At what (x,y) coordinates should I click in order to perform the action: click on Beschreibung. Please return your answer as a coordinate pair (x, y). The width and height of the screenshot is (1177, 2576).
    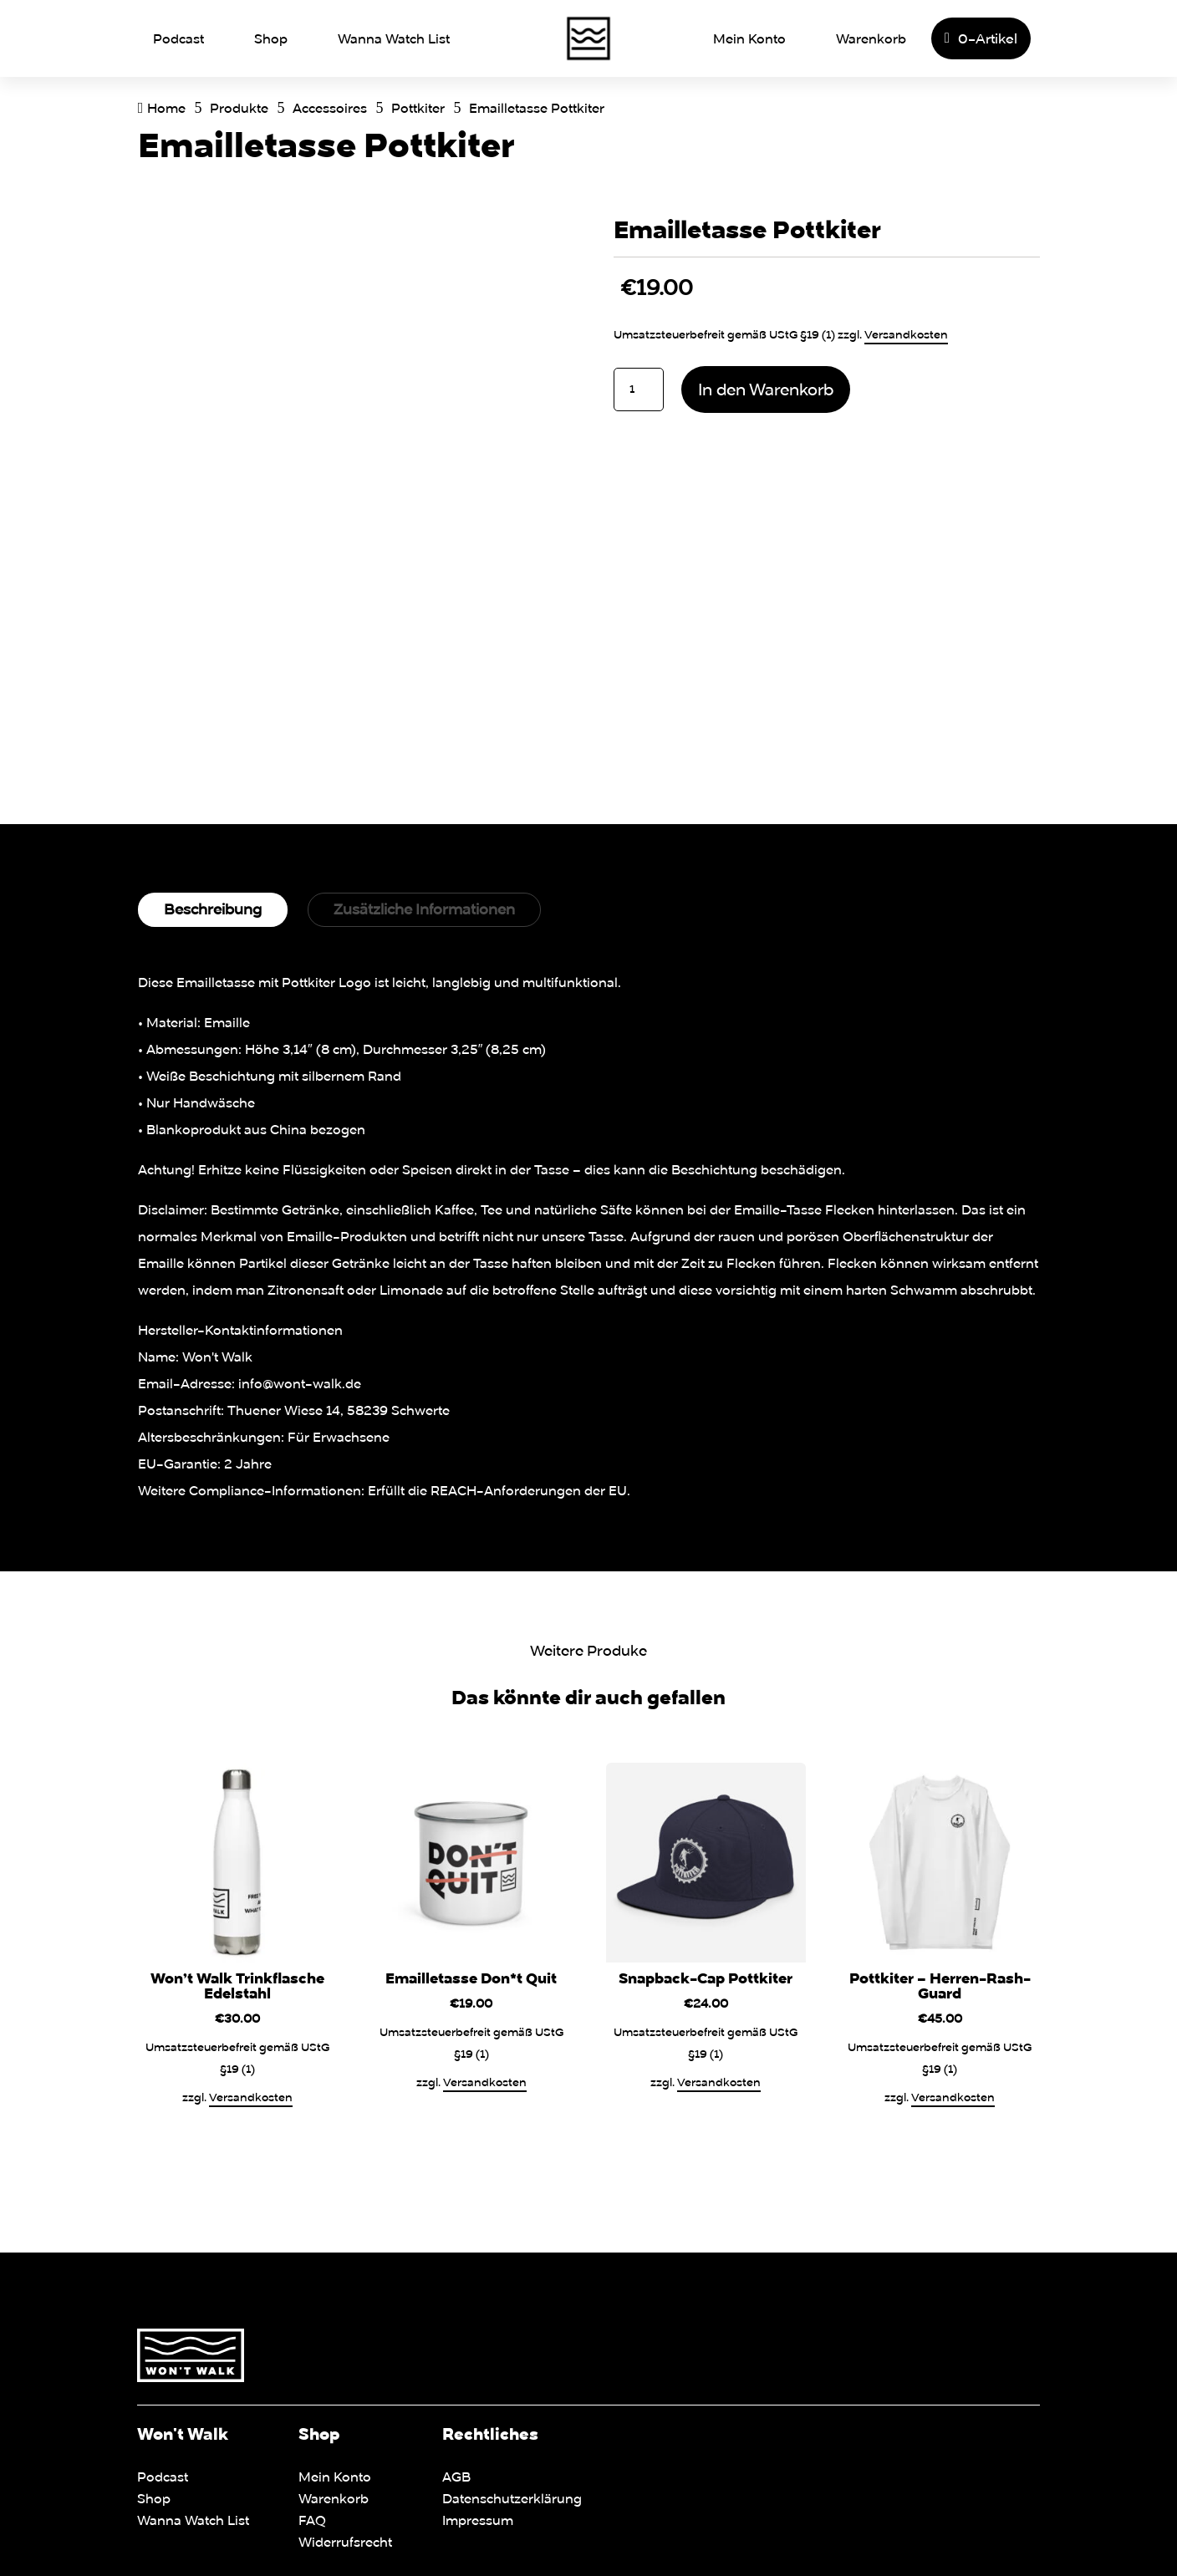
    Looking at the image, I should click on (213, 909).